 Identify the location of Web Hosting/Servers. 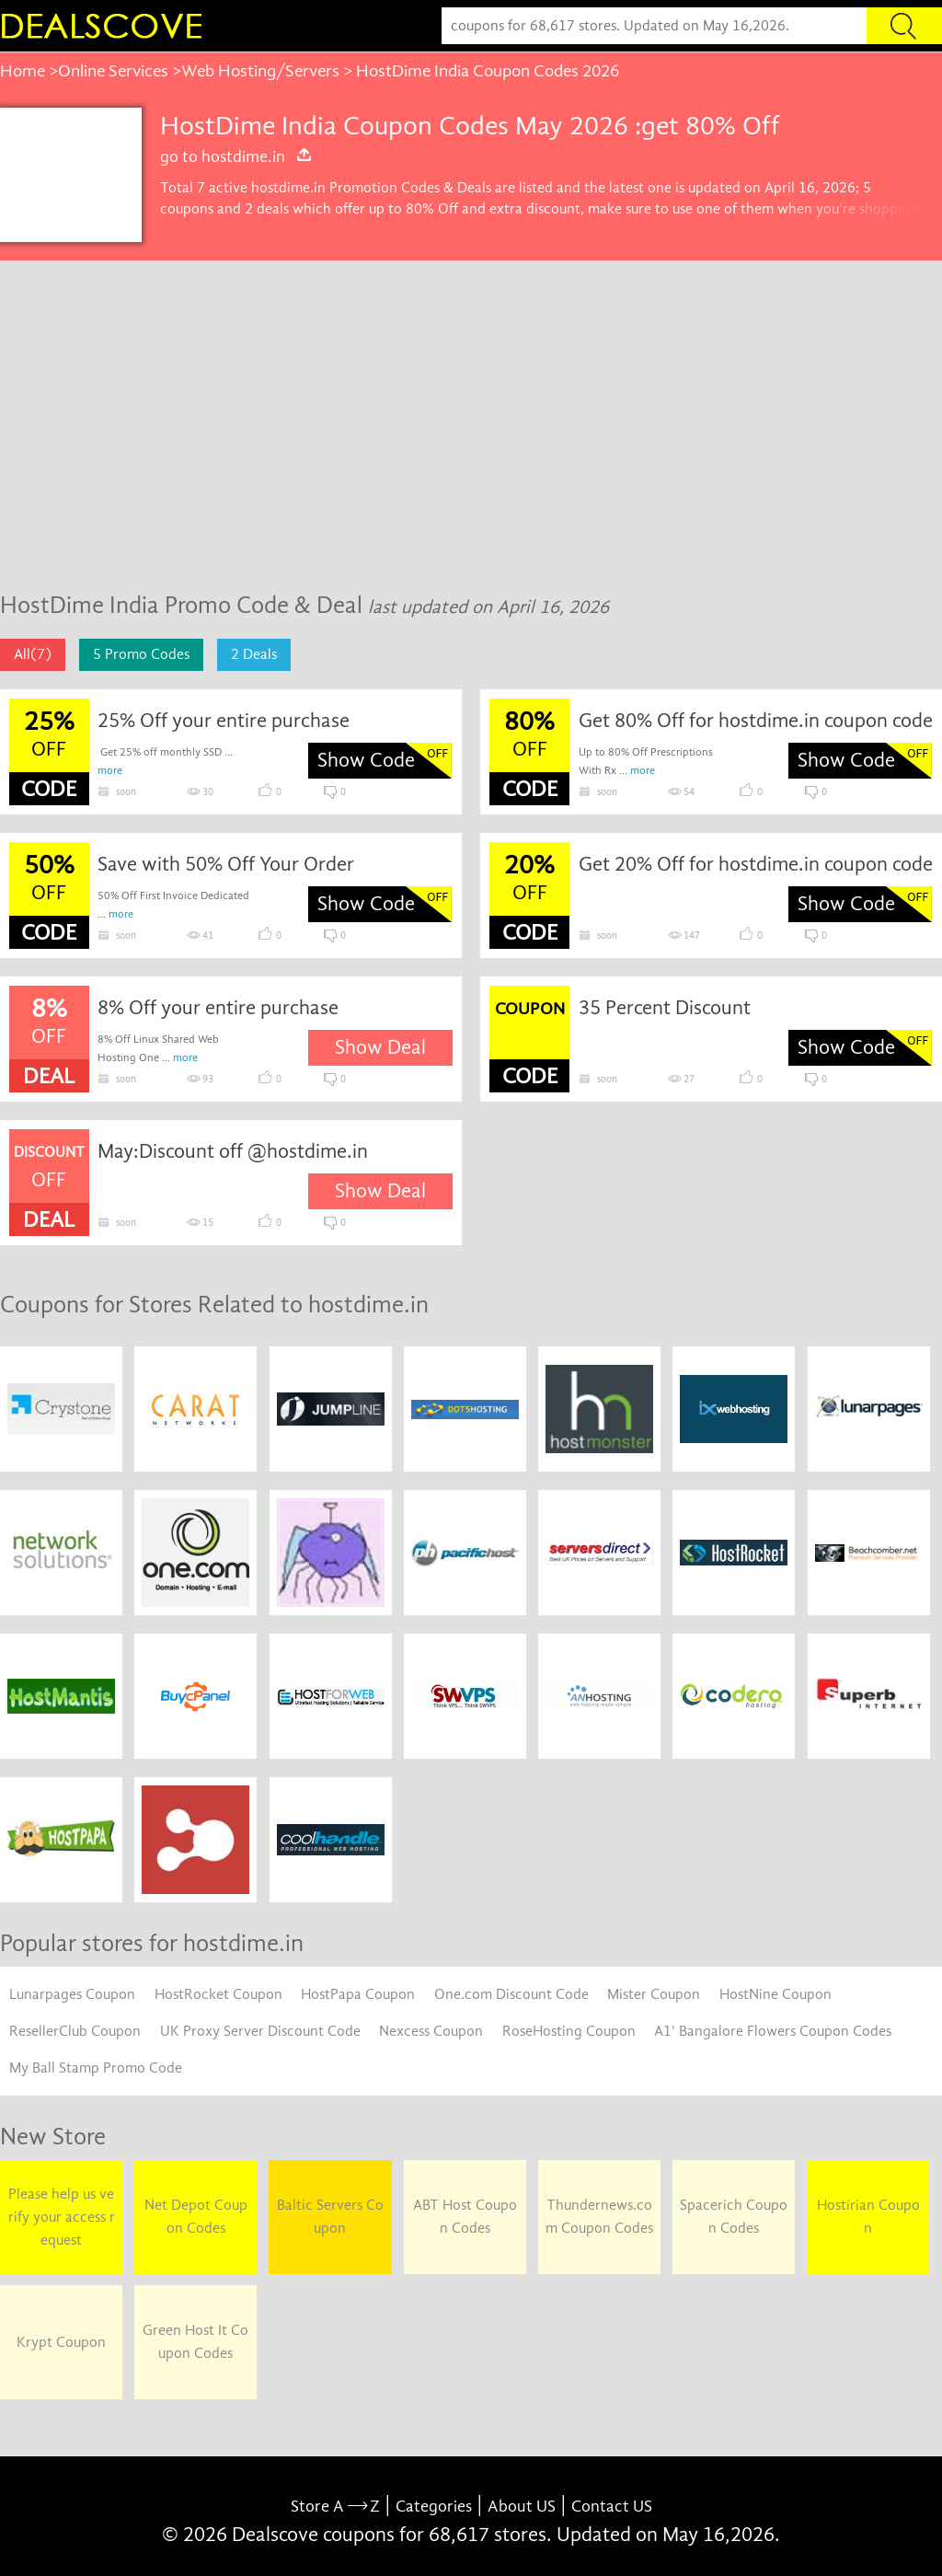
(260, 71).